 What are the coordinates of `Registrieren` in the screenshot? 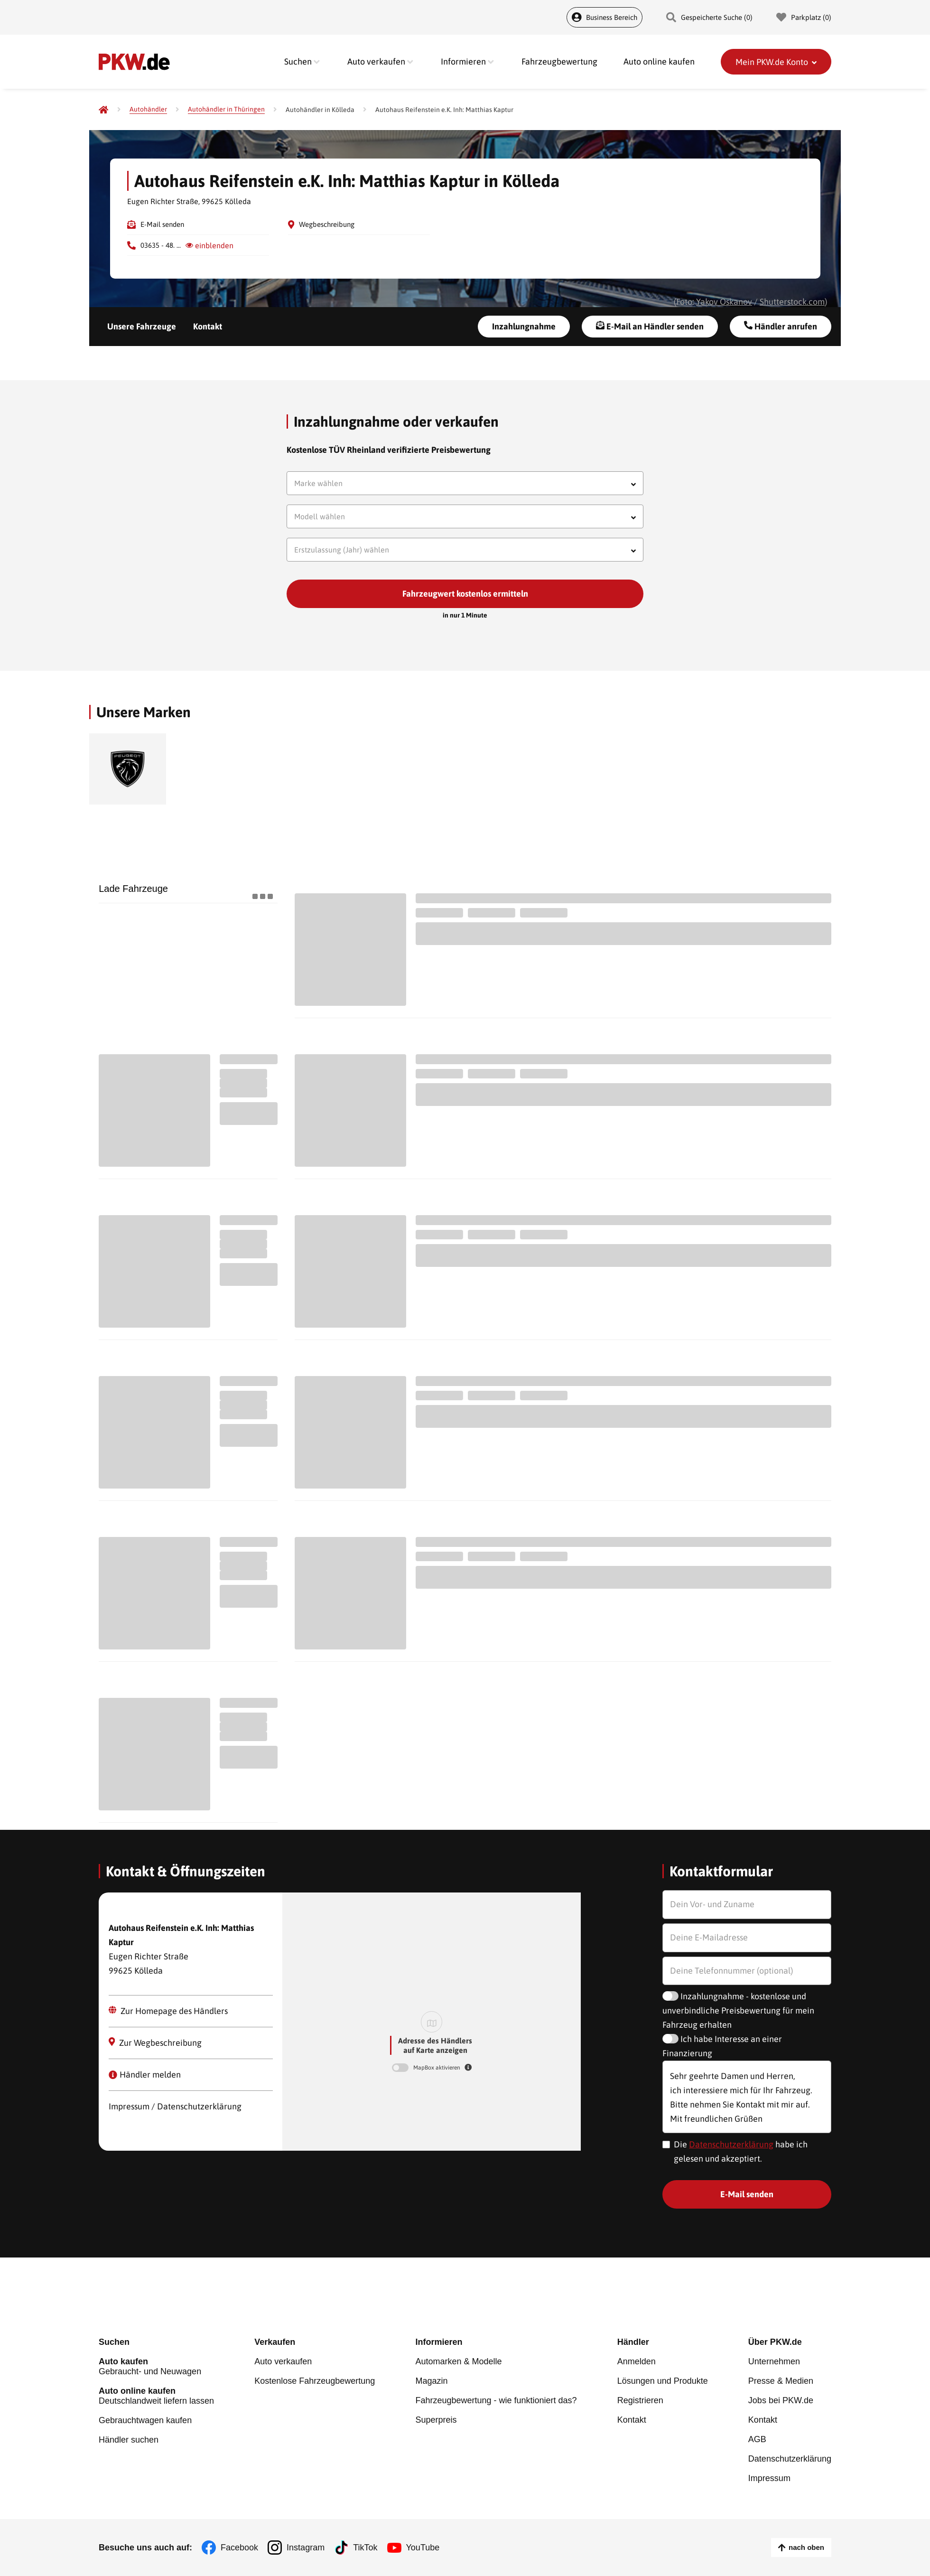 It's located at (640, 2400).